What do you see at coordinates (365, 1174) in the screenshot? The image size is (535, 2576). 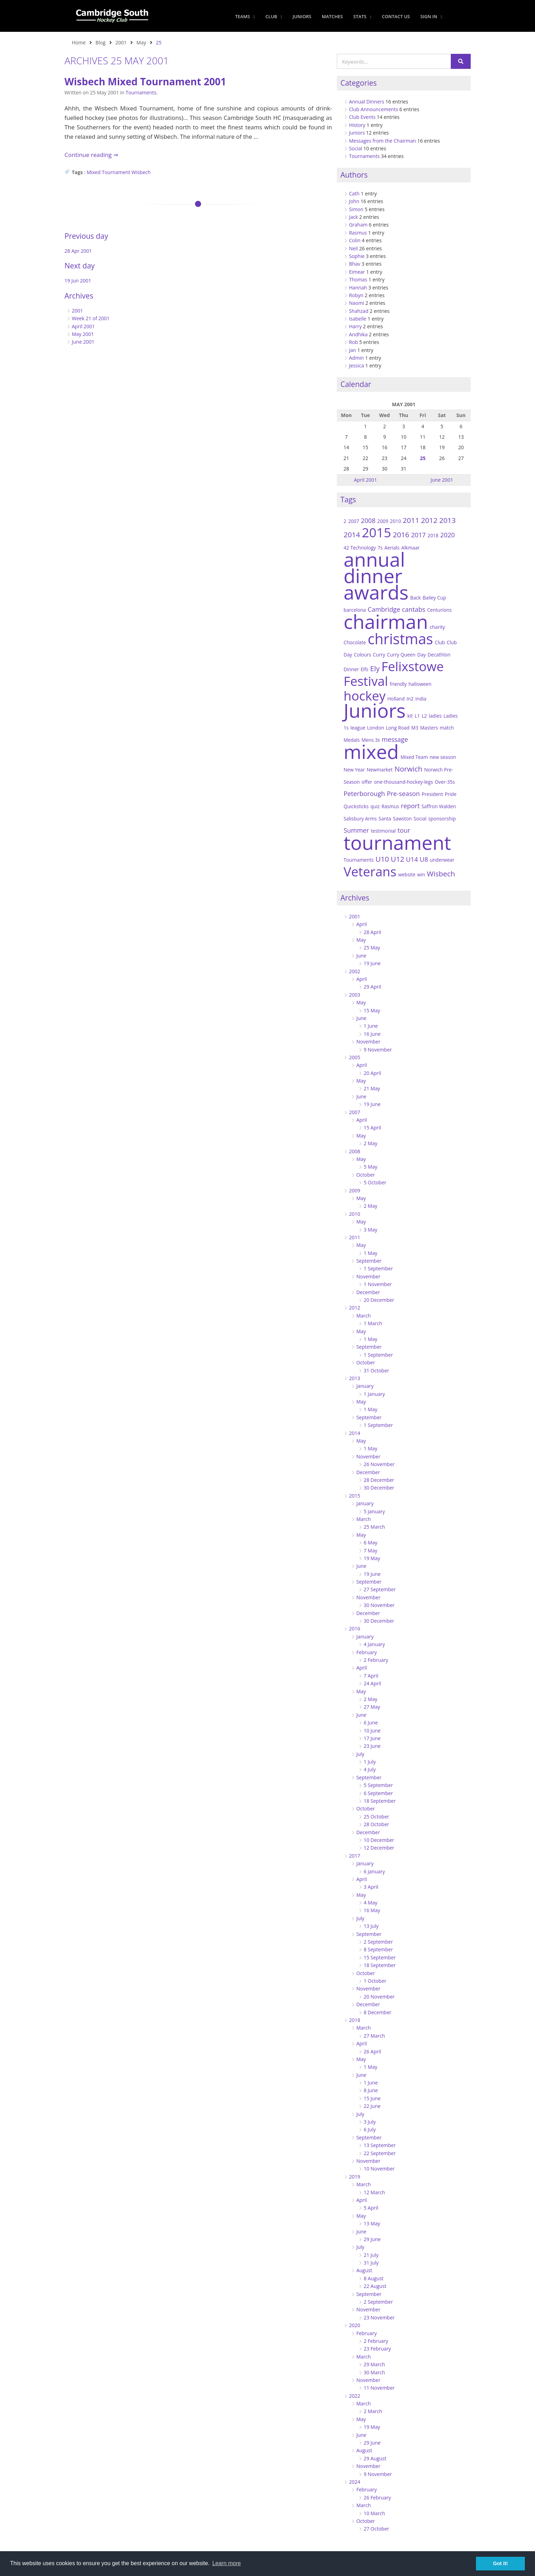 I see `October` at bounding box center [365, 1174].